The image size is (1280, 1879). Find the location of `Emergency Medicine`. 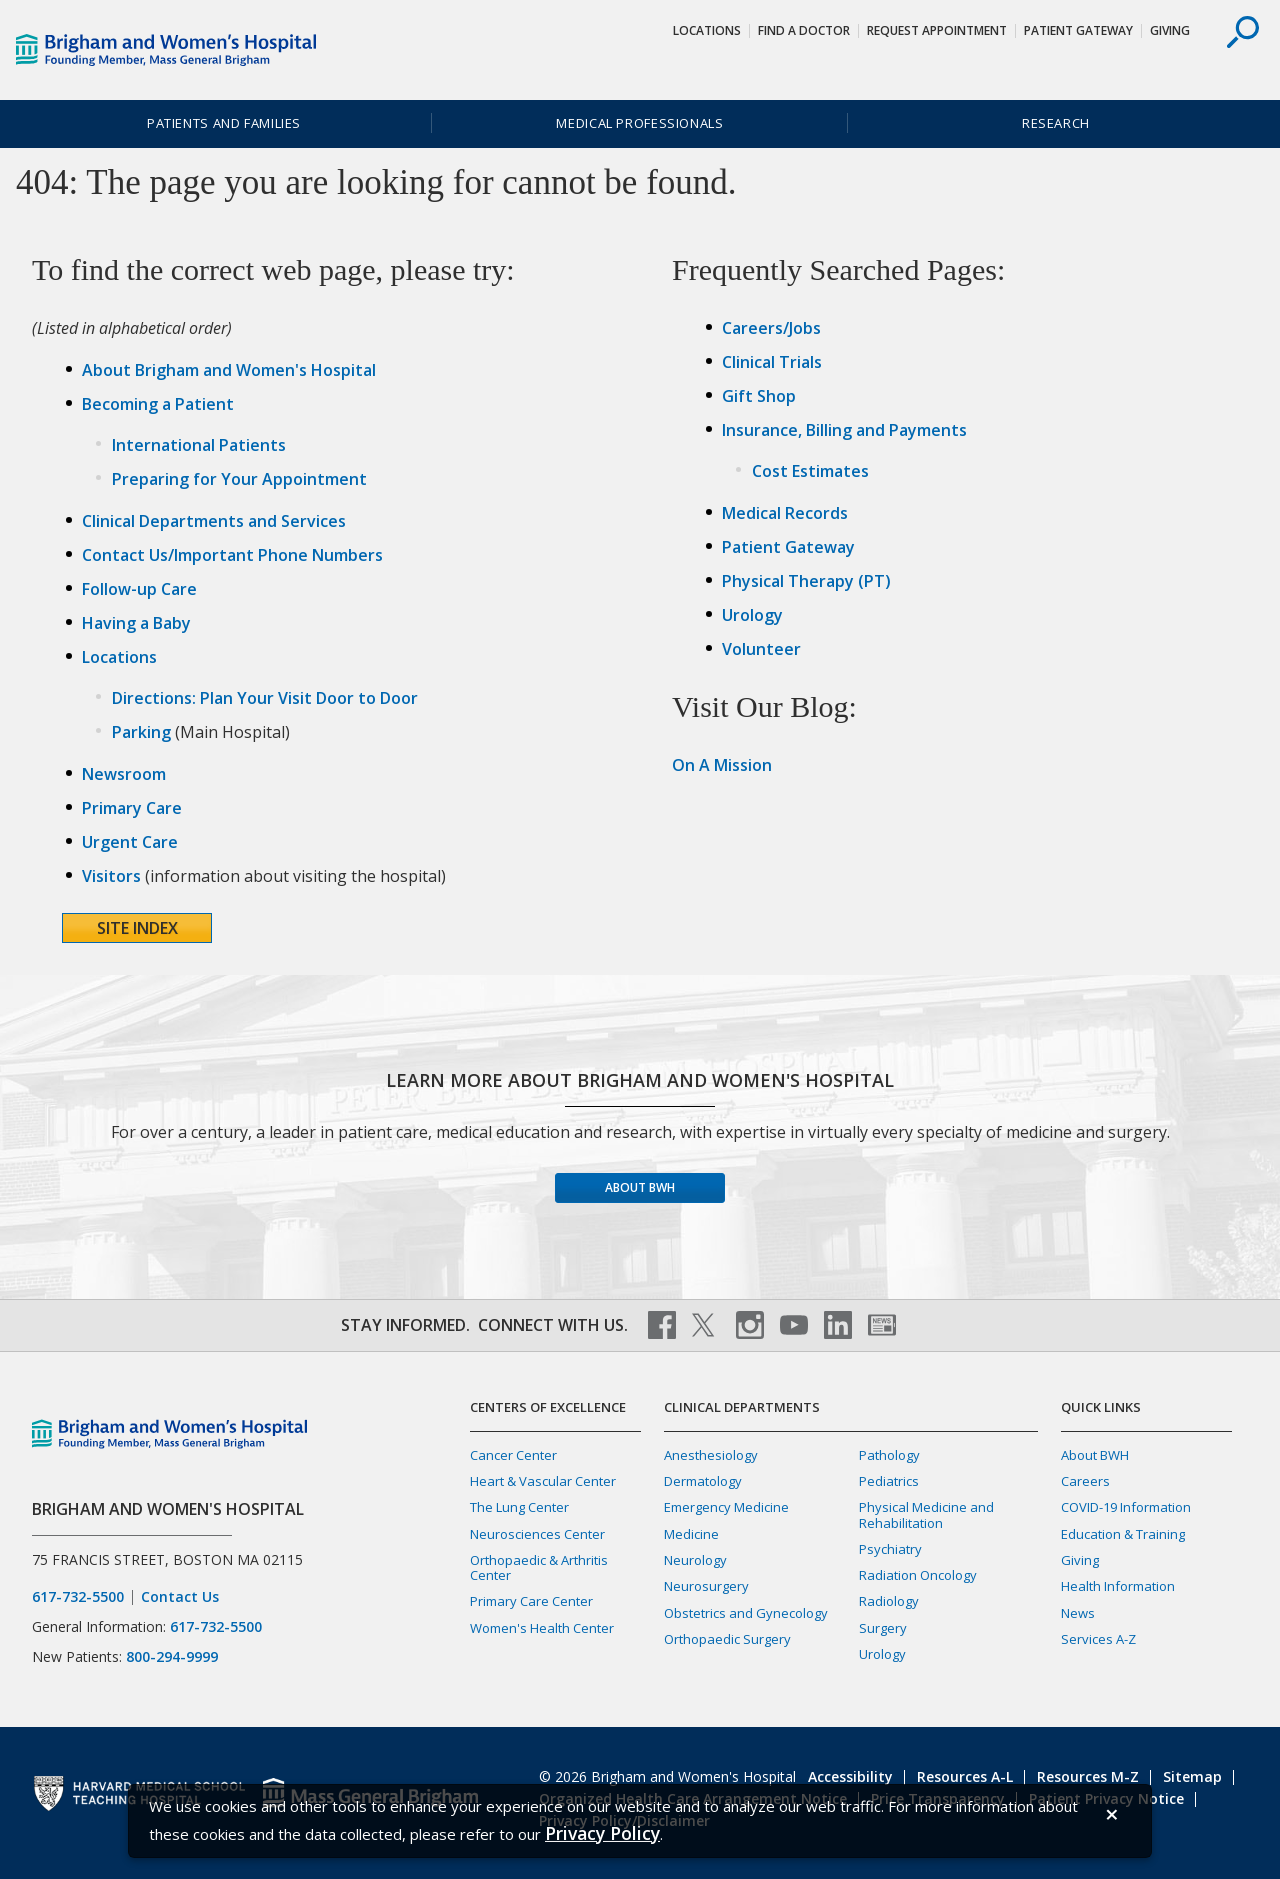

Emergency Medicine is located at coordinates (726, 1507).